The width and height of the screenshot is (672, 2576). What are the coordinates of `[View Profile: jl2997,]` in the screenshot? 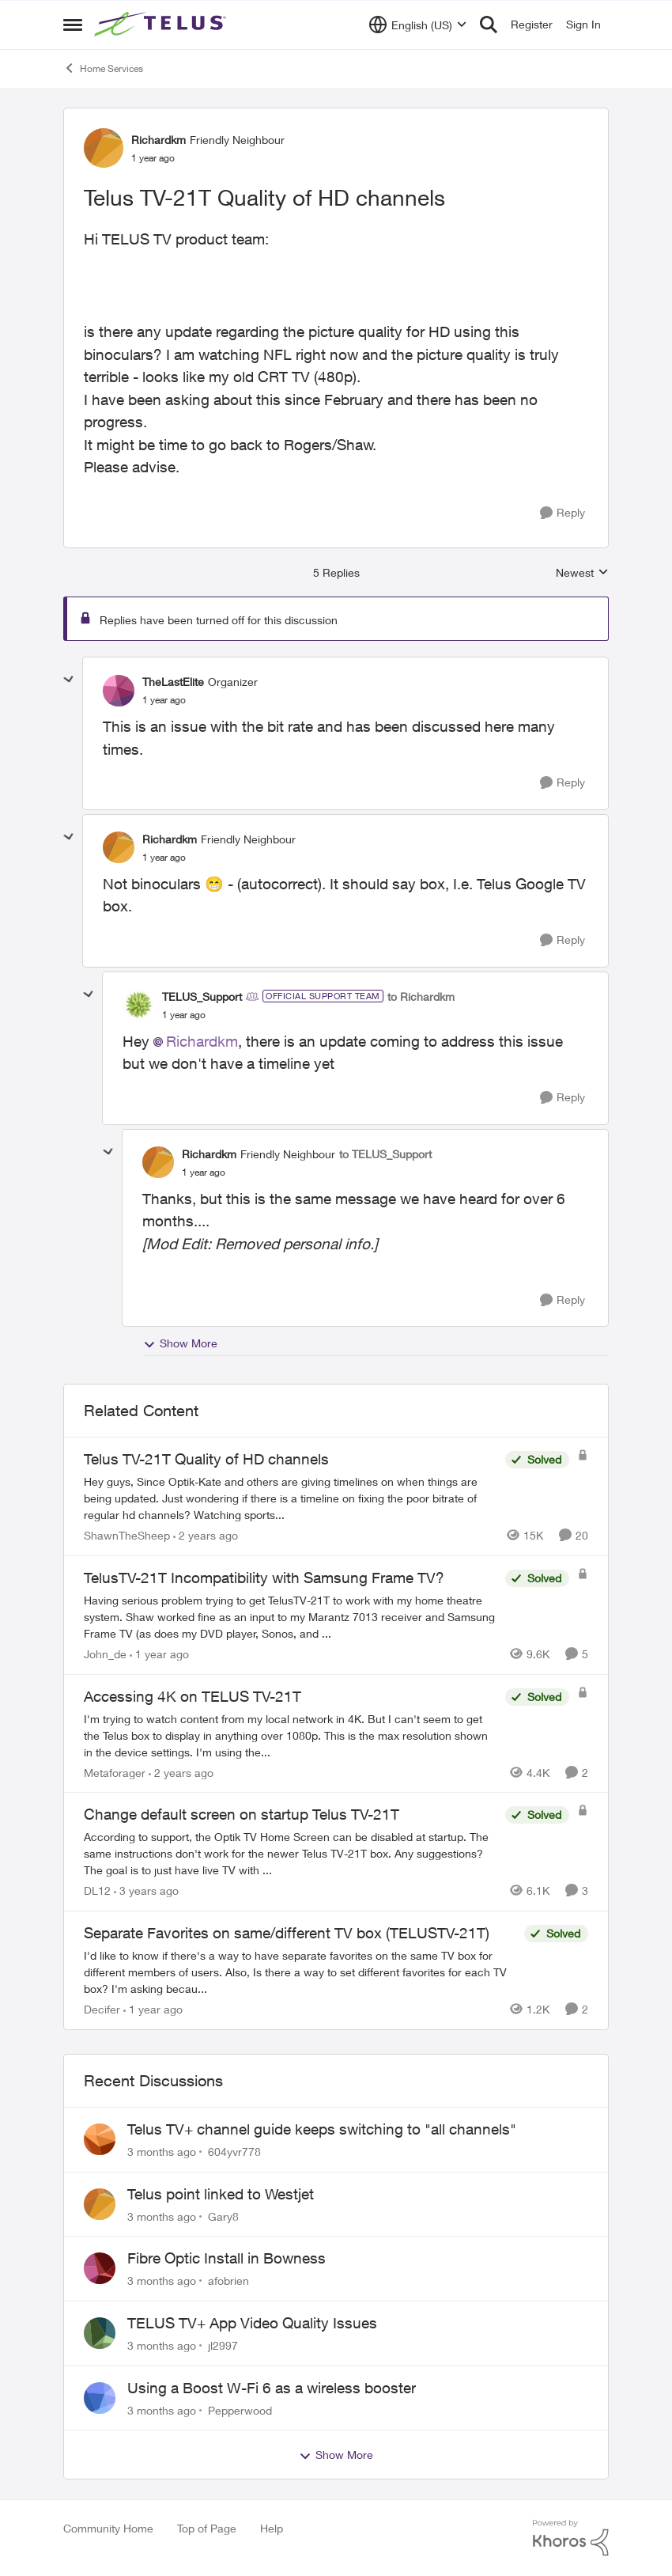 It's located at (99, 2333).